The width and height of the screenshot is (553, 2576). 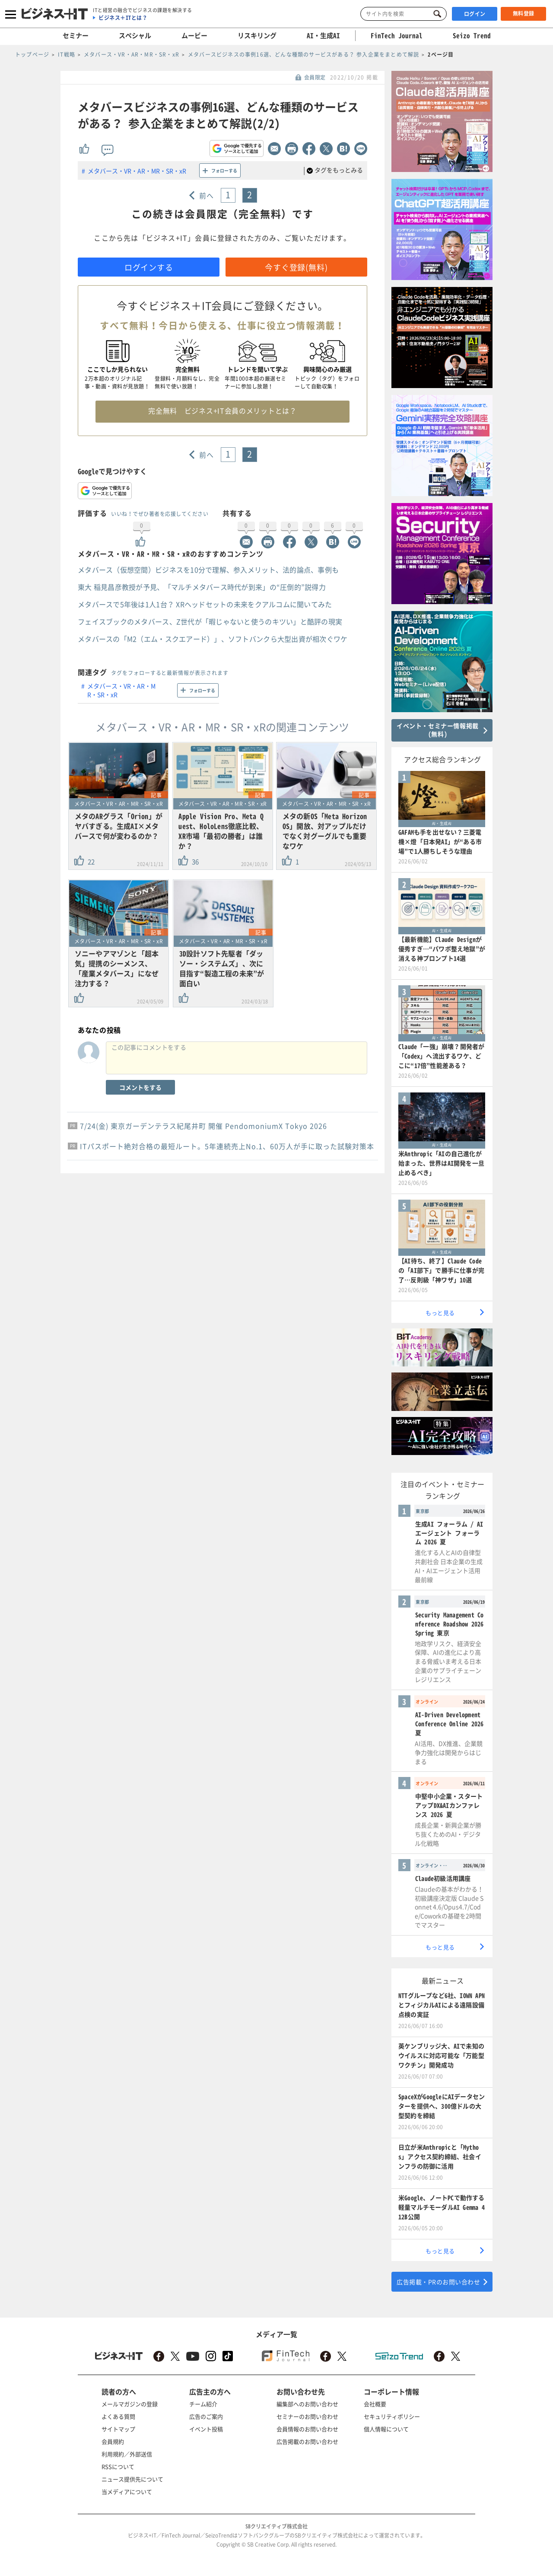 What do you see at coordinates (206, 195) in the screenshot?
I see `前へ` at bounding box center [206, 195].